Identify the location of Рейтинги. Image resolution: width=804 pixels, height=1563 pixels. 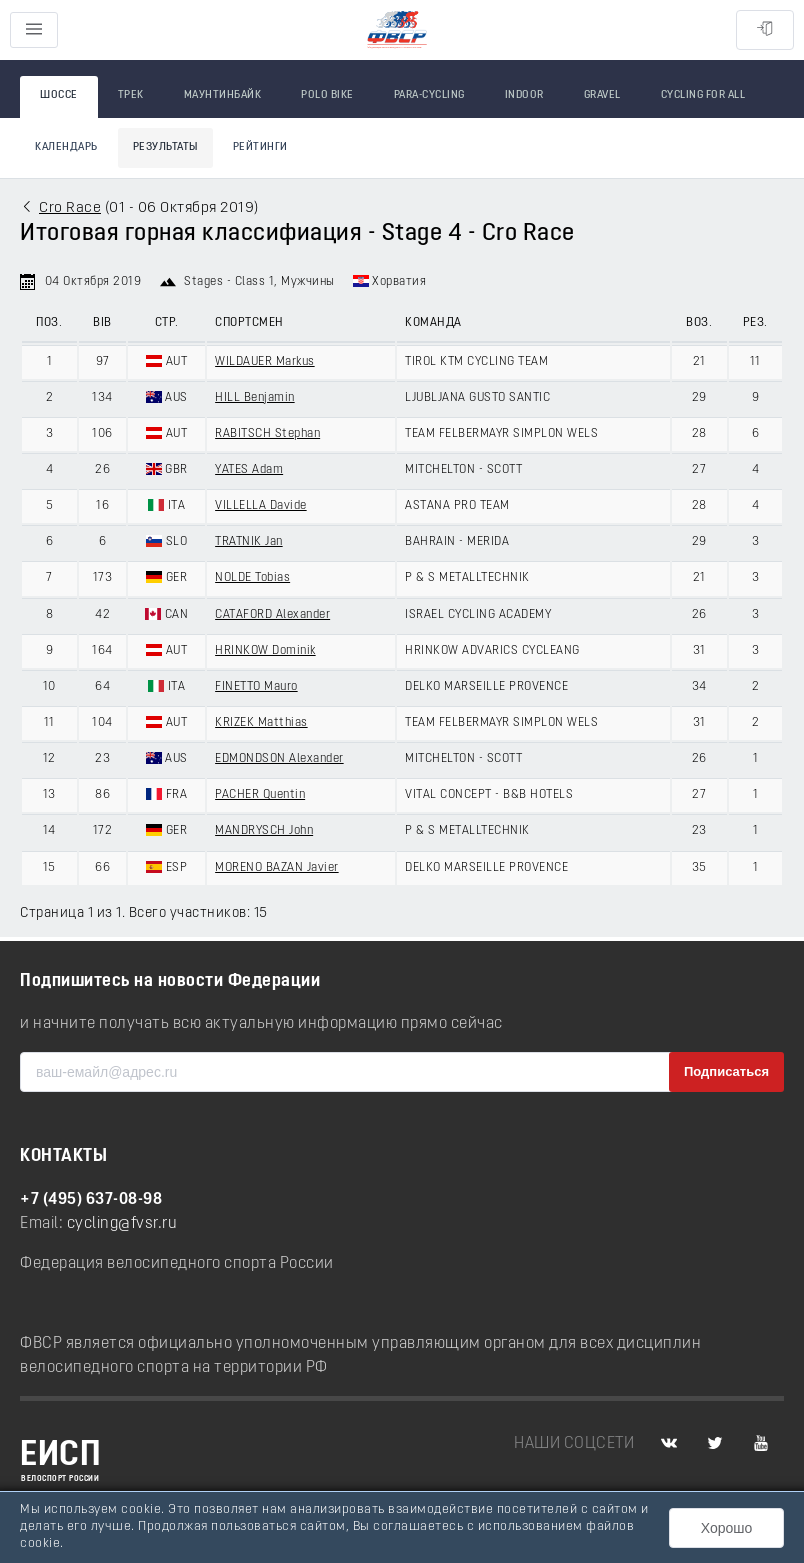
(260, 147).